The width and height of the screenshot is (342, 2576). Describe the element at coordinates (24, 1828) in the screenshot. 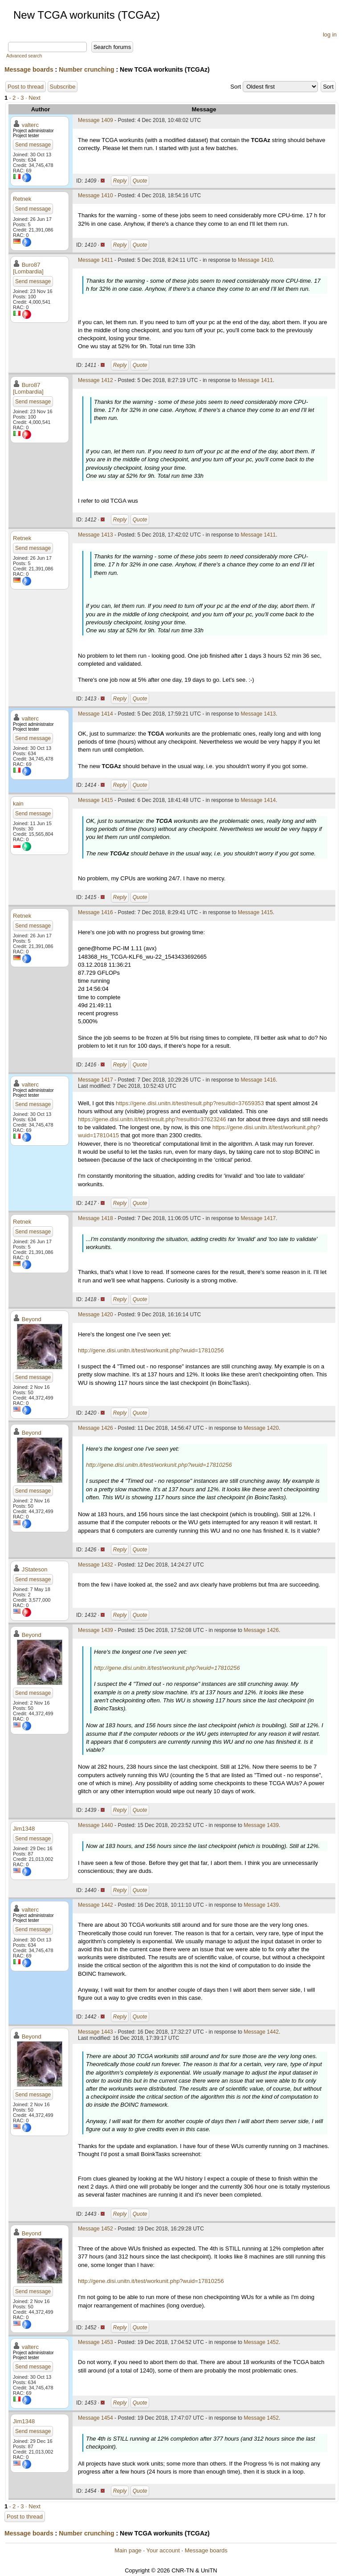

I see `Jim1348` at that location.